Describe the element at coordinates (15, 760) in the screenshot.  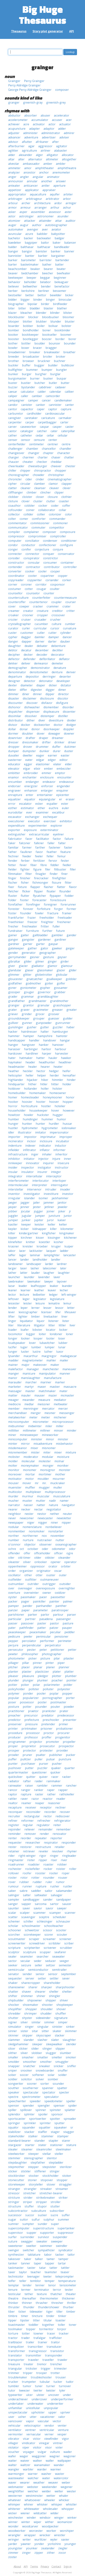
I see `easterner` at that location.